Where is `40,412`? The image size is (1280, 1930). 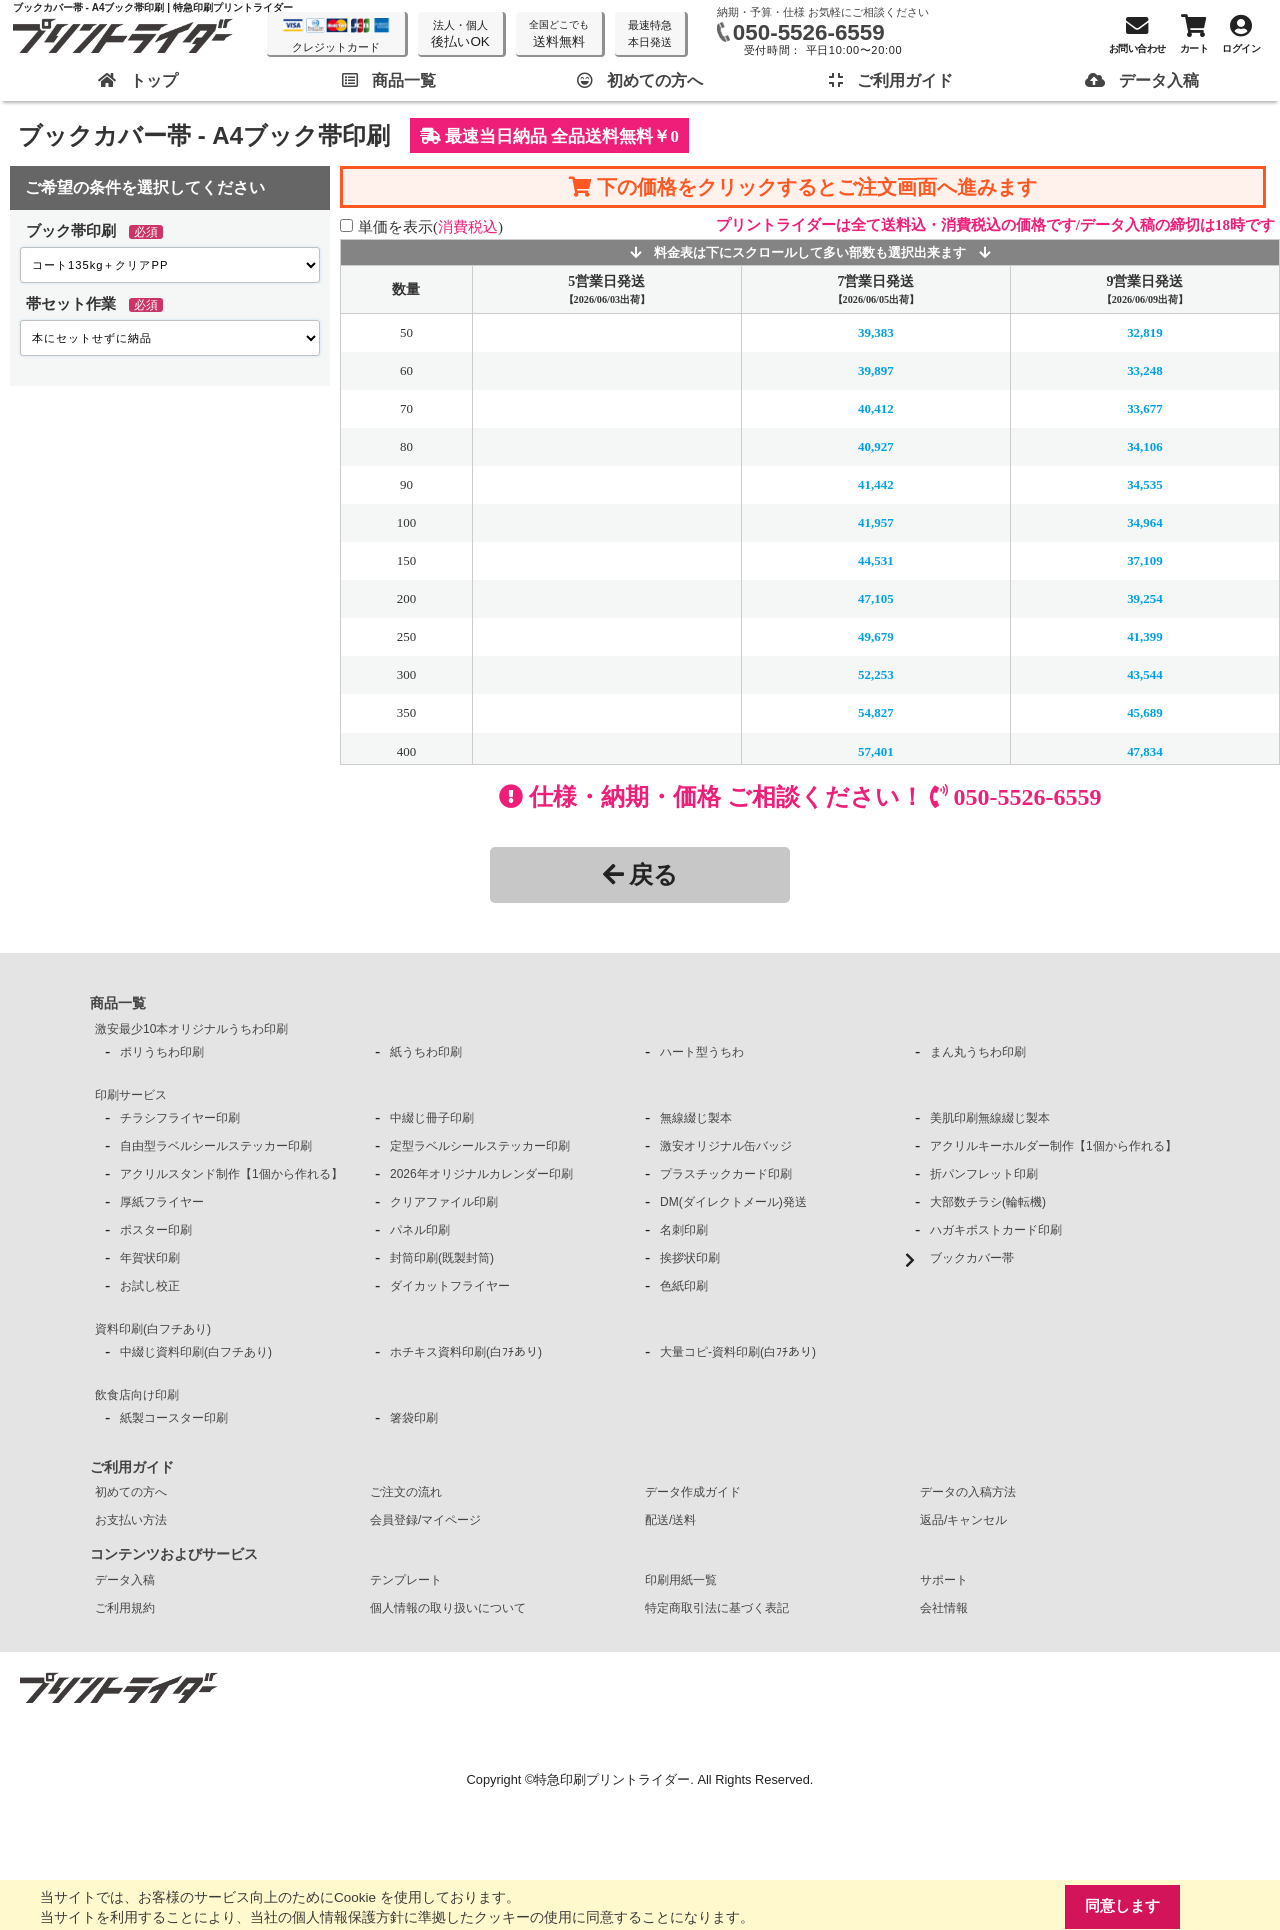 40,412 is located at coordinates (876, 408).